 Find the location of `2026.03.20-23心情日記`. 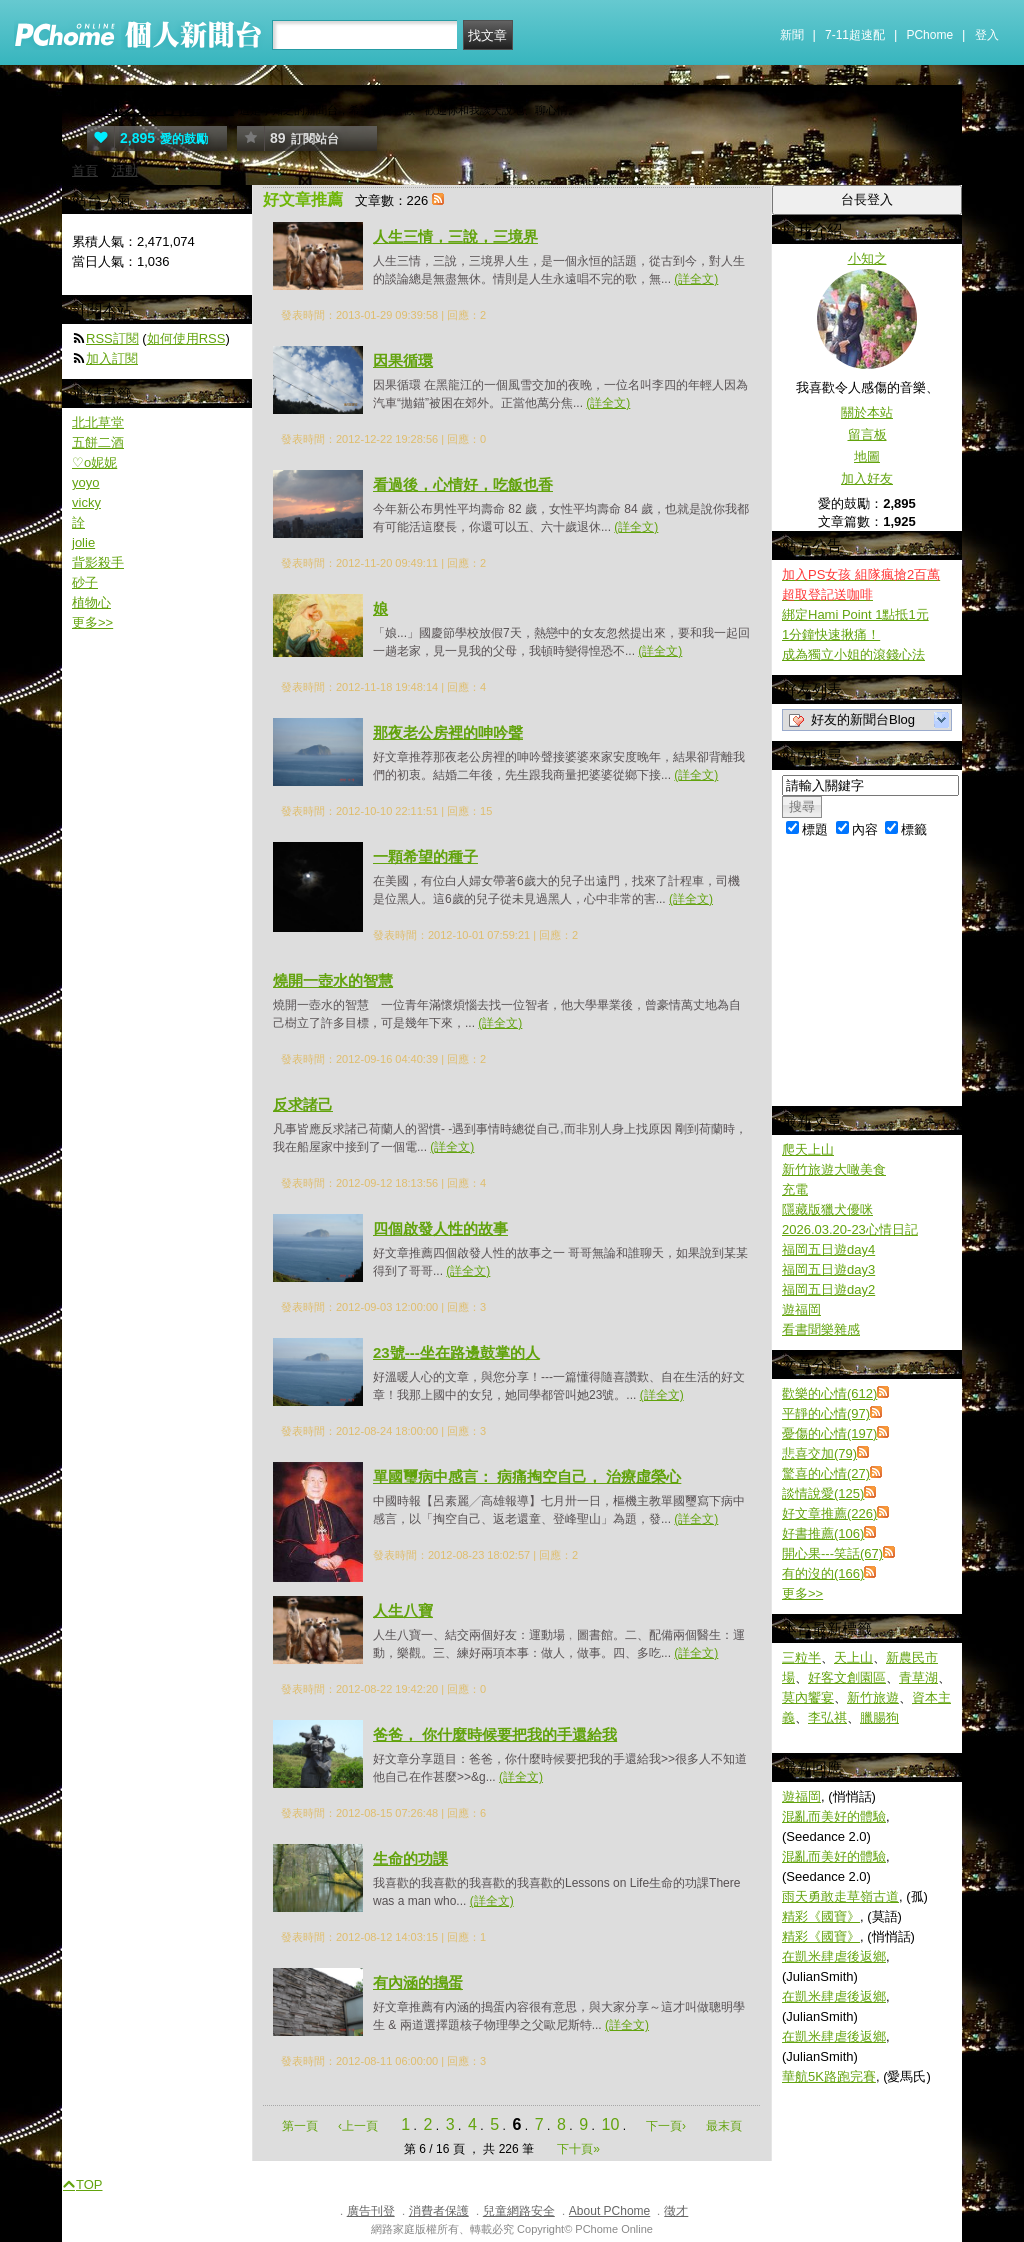

2026.03.20-23心情日記 is located at coordinates (850, 1229).